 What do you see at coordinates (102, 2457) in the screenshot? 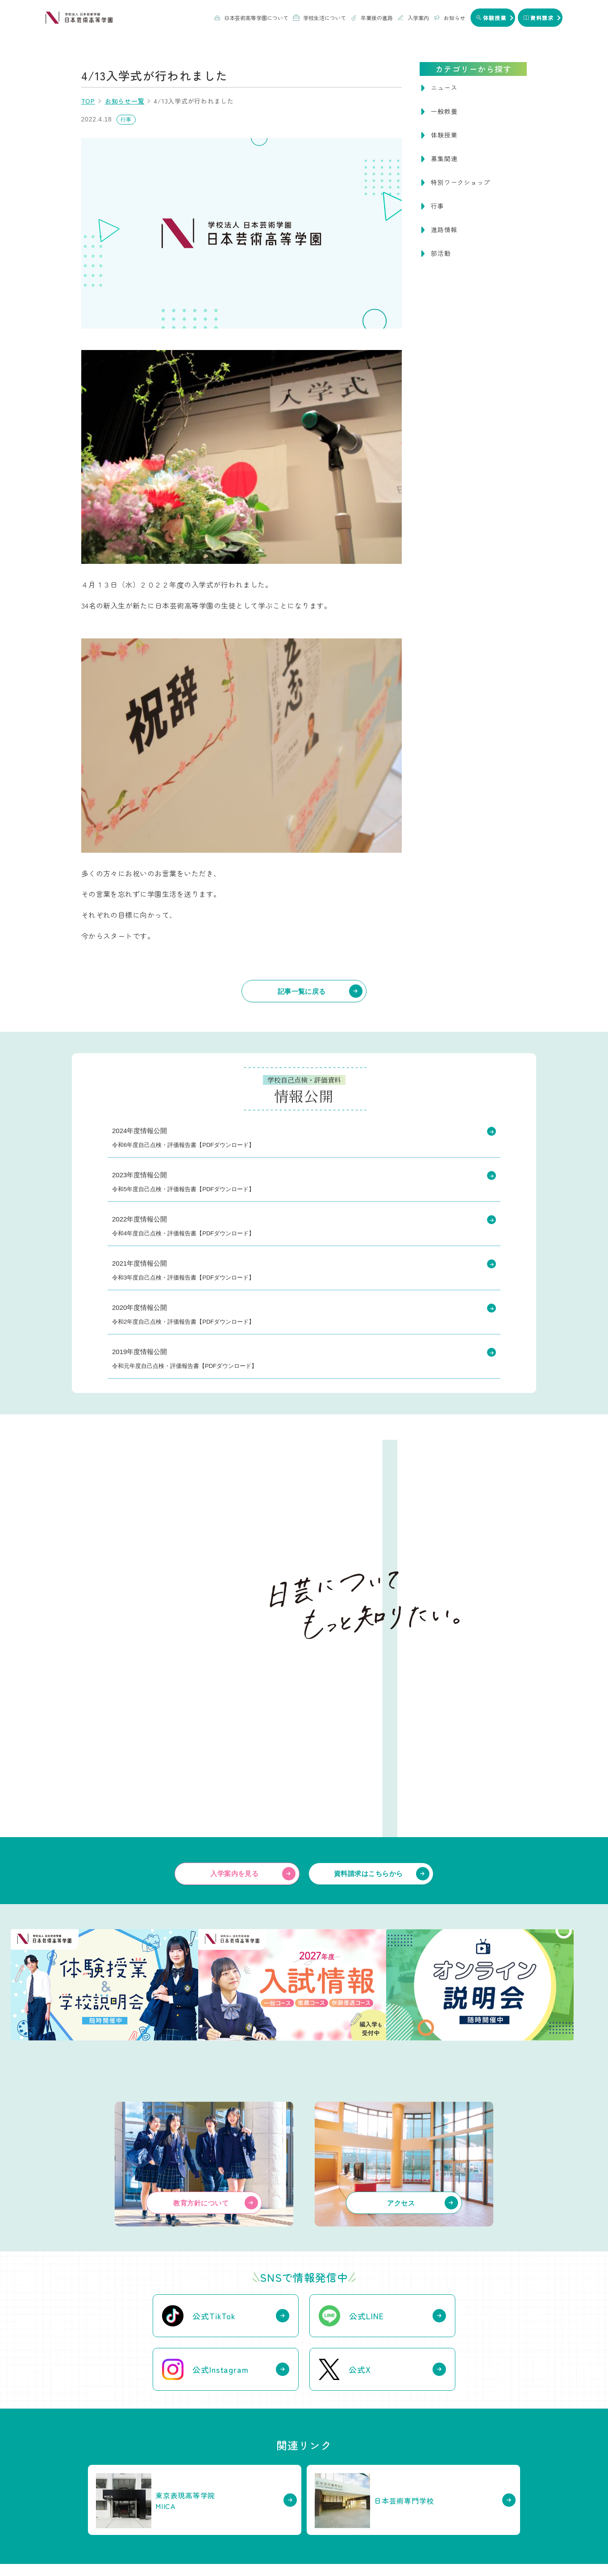
I see `教育方針` at bounding box center [102, 2457].